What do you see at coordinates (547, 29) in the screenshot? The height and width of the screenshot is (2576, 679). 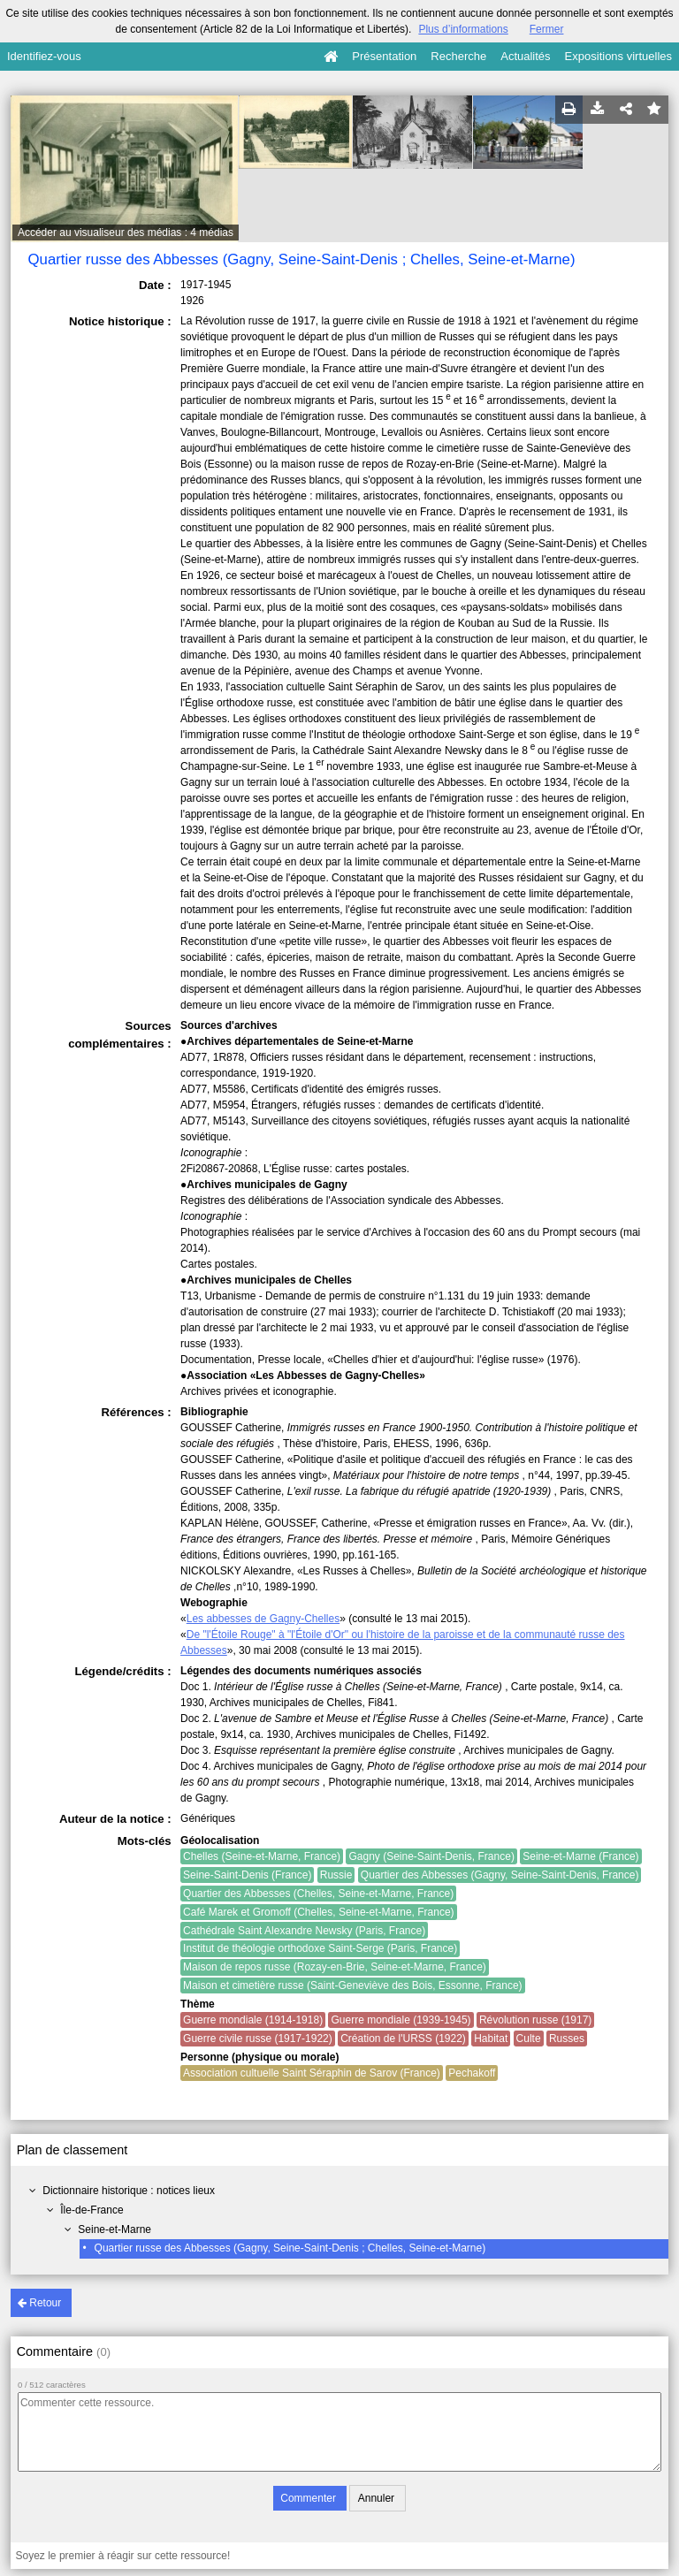 I see `Fermer` at bounding box center [547, 29].